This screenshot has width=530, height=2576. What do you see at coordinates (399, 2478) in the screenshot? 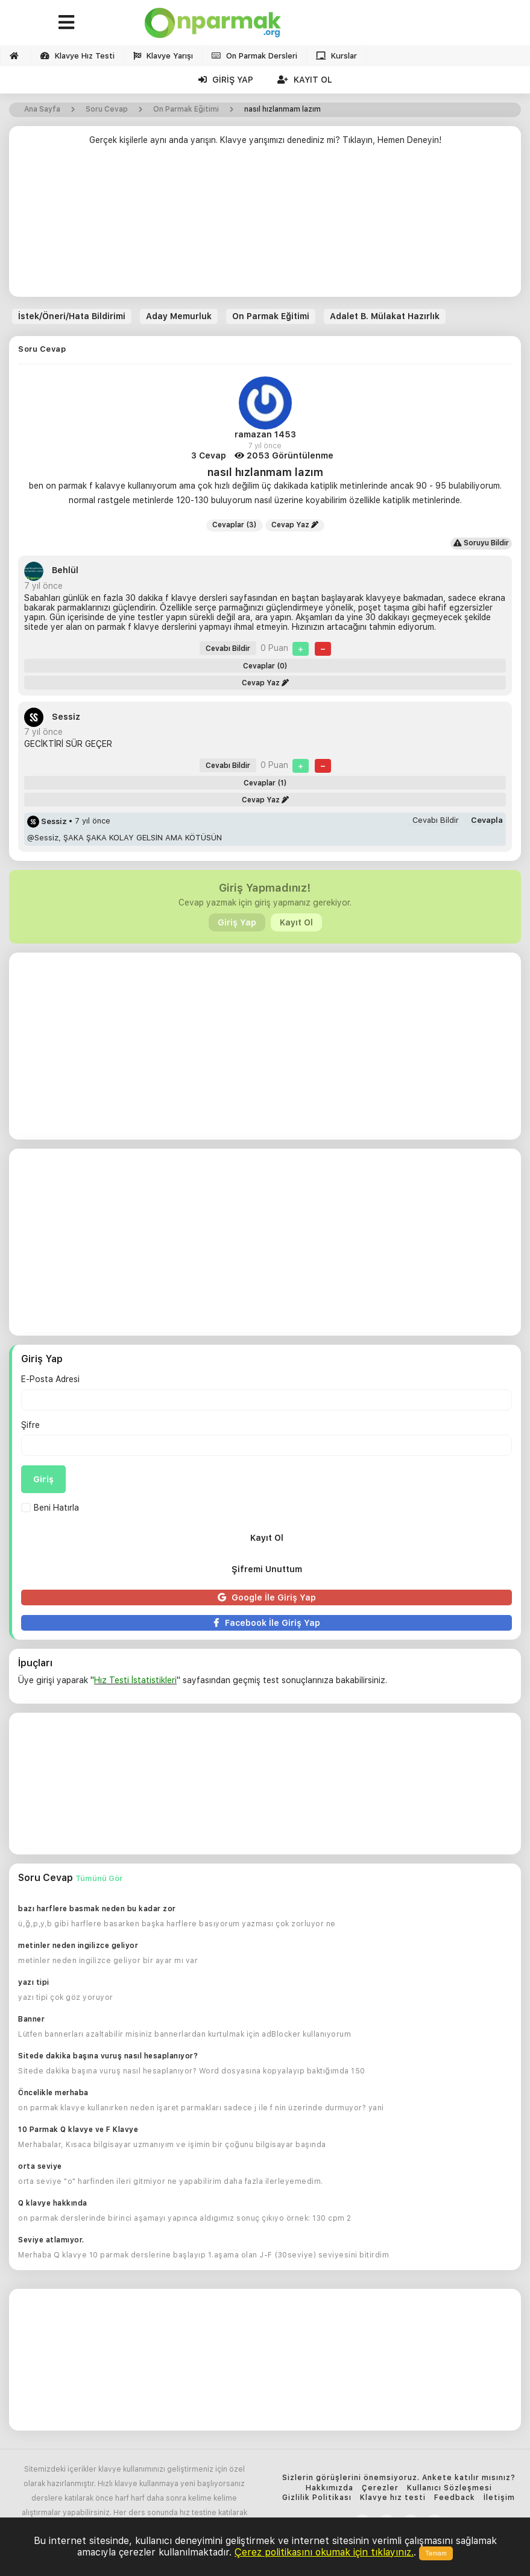
I see `Sizlerin görüşlerini önemsiyoruz. Ankete katılır mısınız?` at bounding box center [399, 2478].